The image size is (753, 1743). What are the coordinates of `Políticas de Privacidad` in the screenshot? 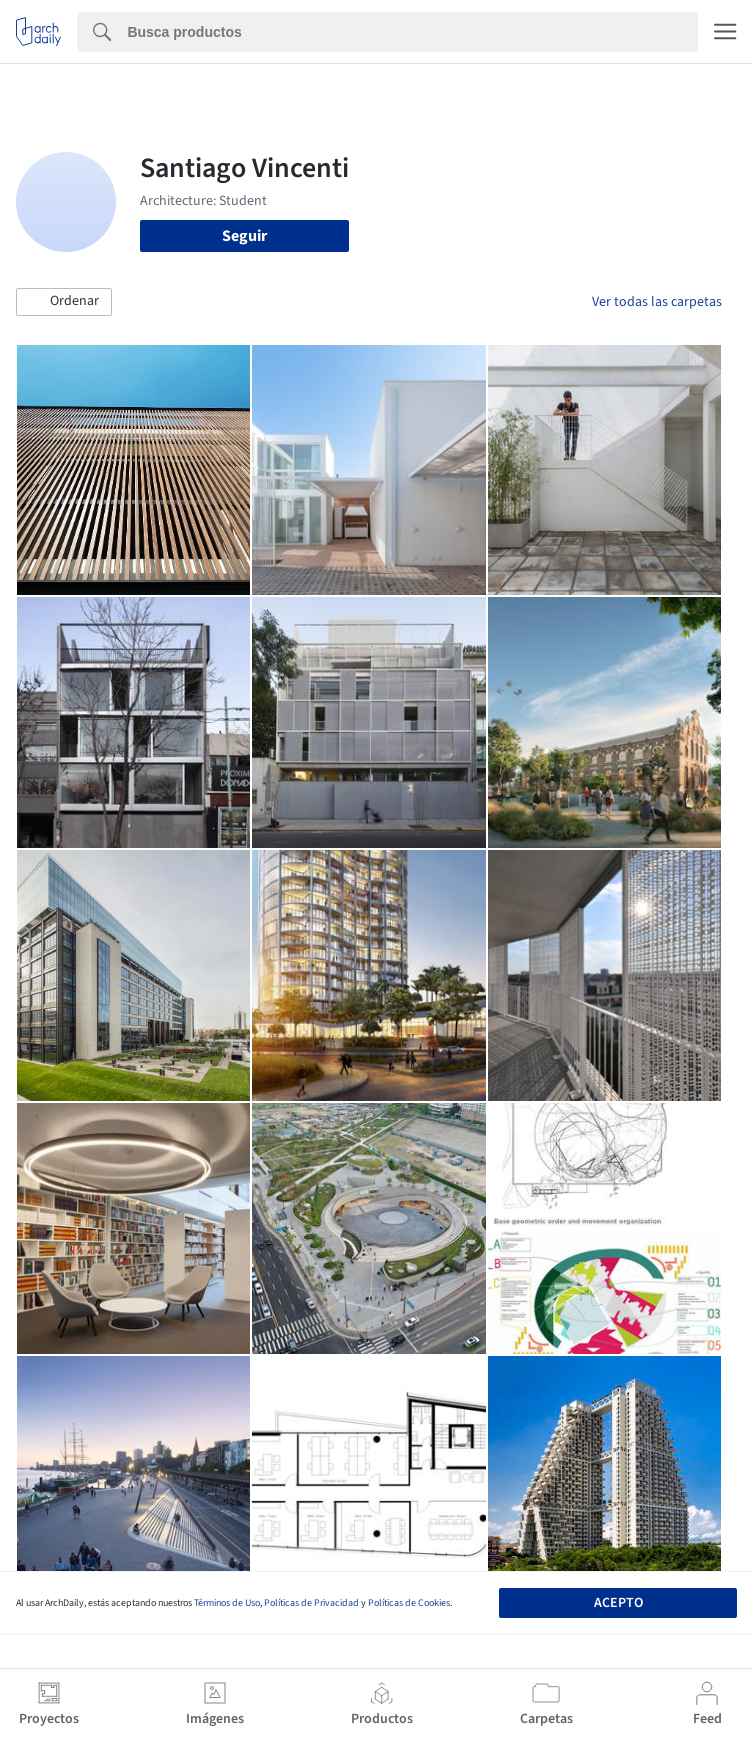 It's located at (311, 1603).